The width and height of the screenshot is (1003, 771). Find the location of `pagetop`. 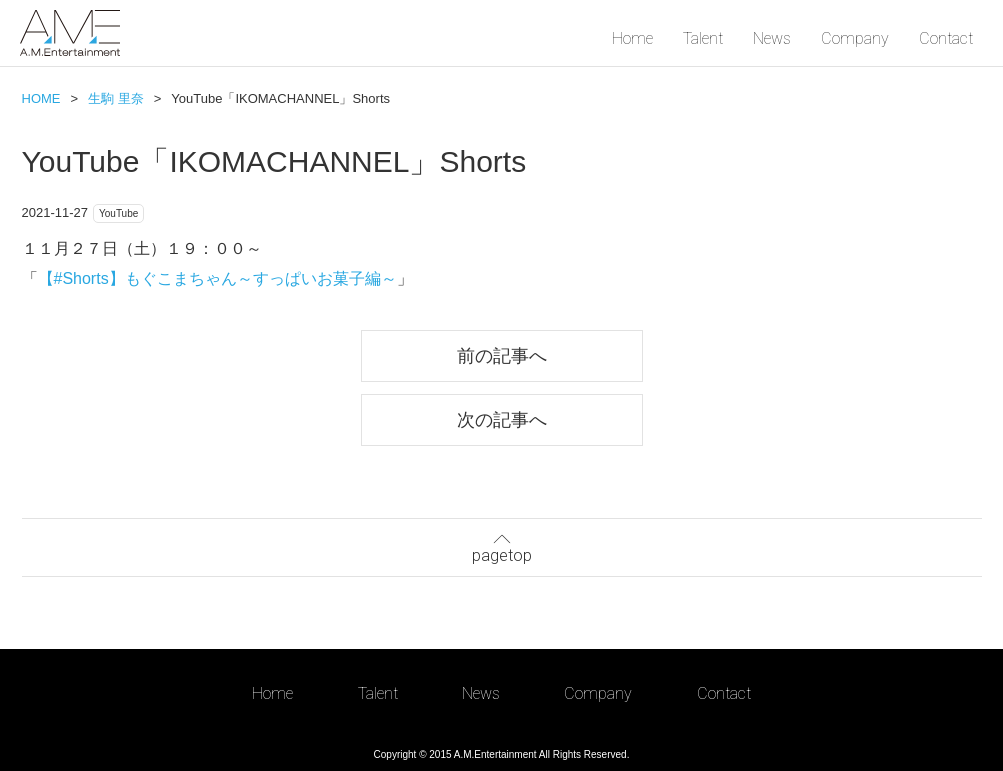

pagetop is located at coordinates (502, 545).